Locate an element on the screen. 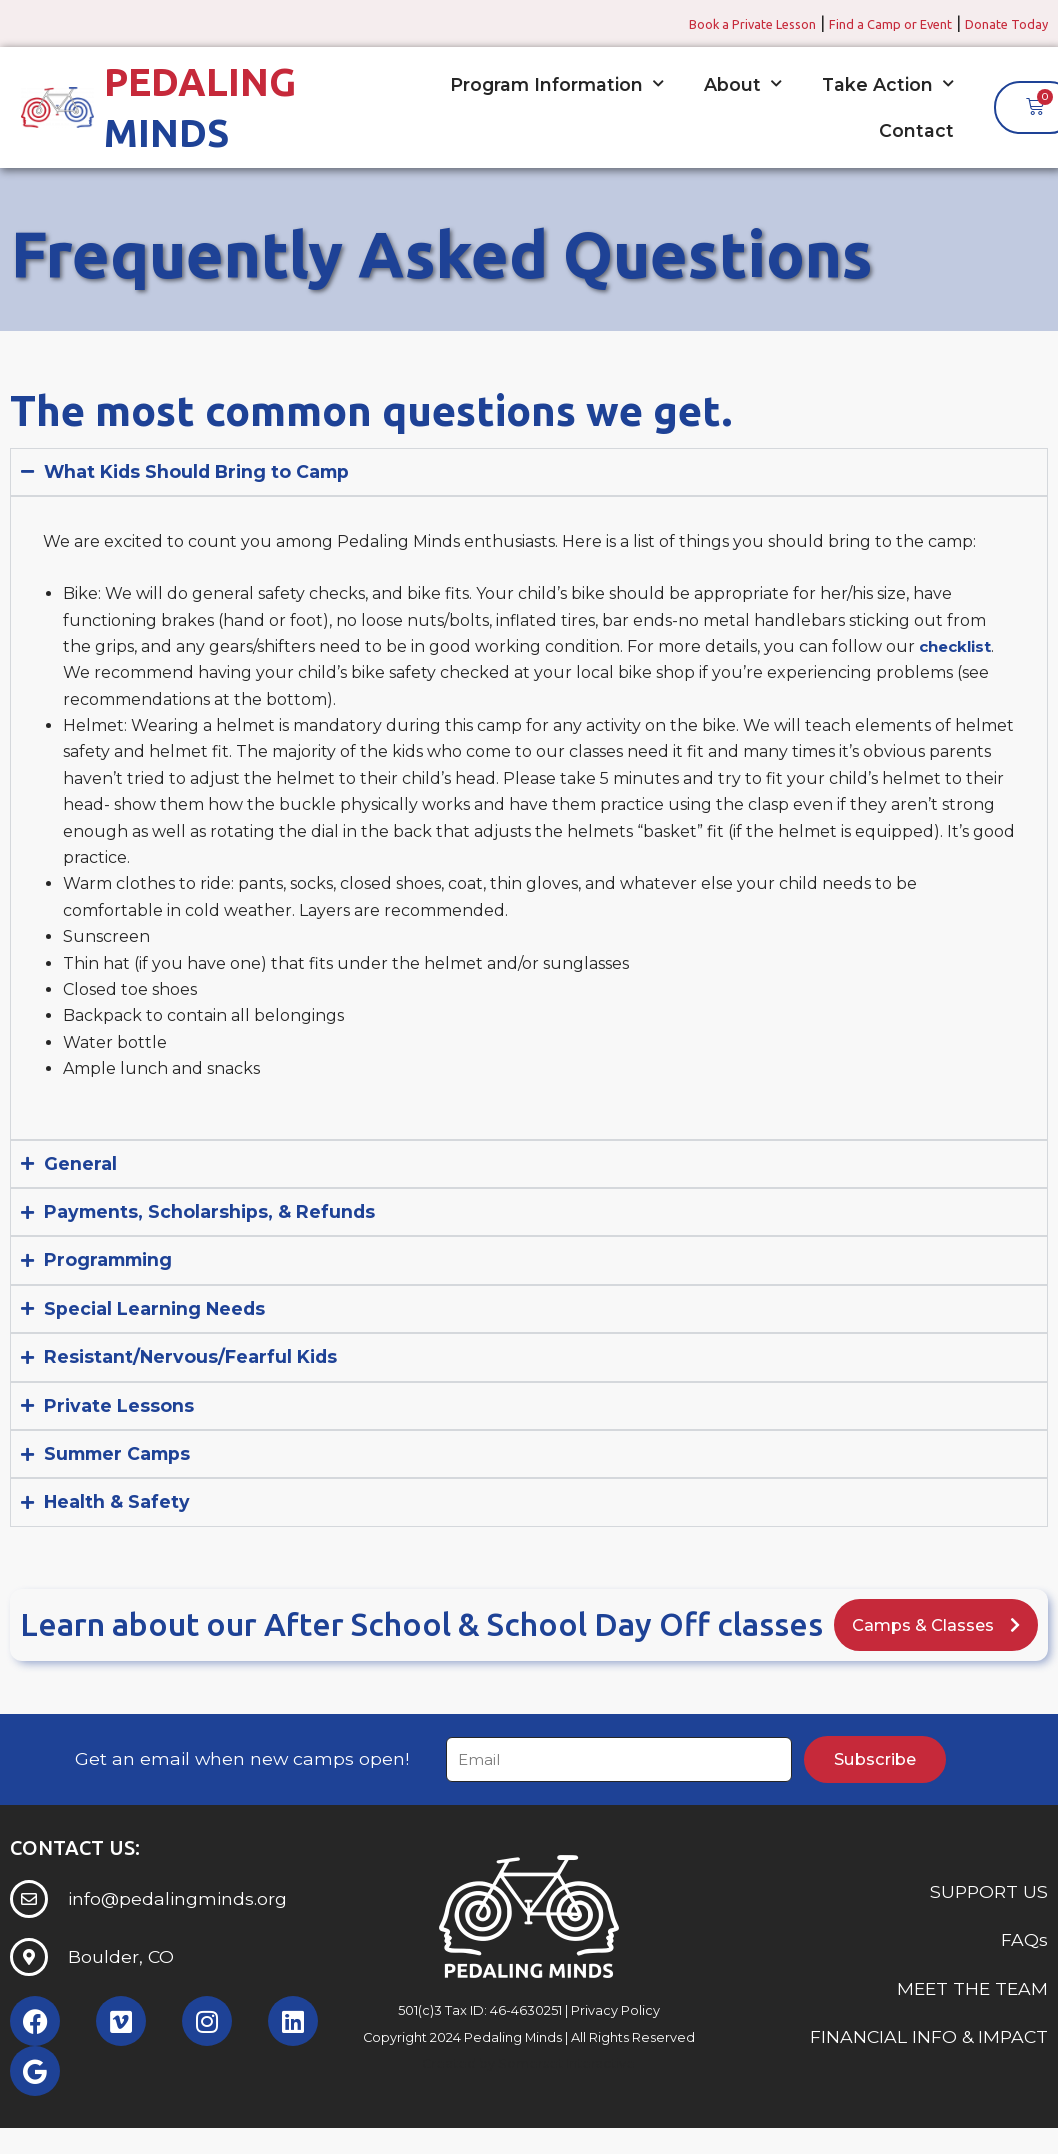  Privacy Policy is located at coordinates (615, 2042).